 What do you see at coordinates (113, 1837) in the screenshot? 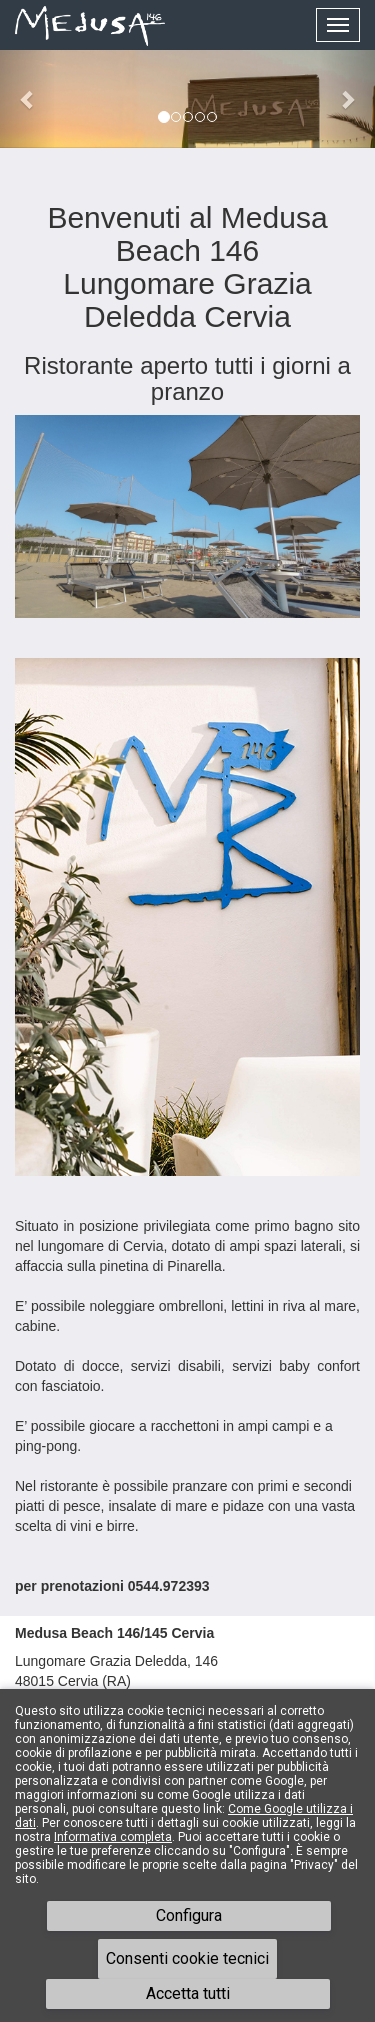
I see `Informativa completa` at bounding box center [113, 1837].